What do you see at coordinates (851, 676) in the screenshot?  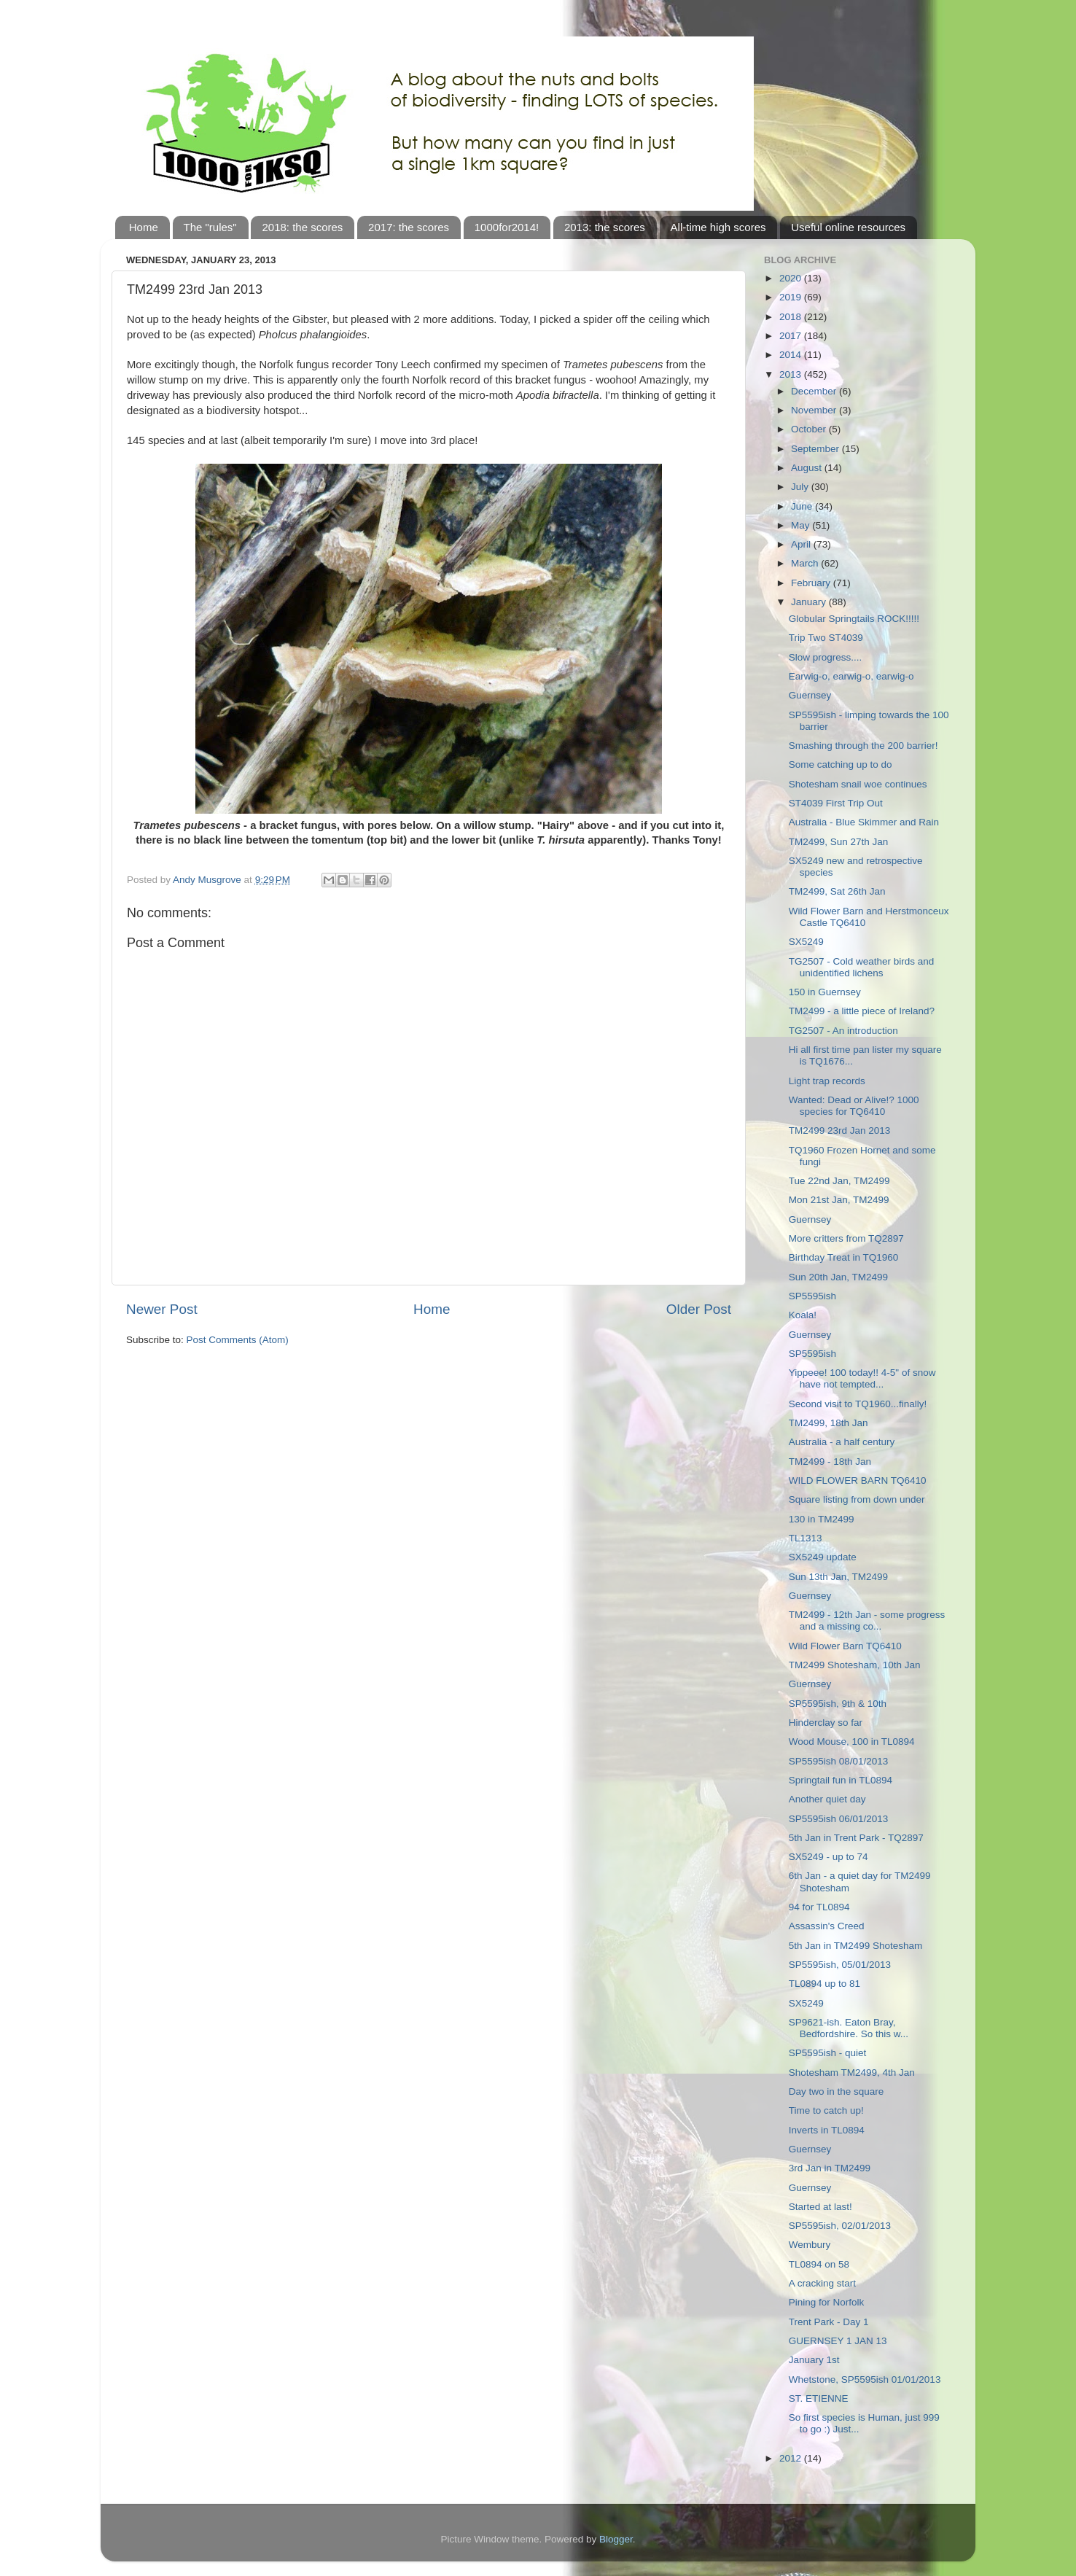 I see `Earwig-o, earwig-o, earwig-o` at bounding box center [851, 676].